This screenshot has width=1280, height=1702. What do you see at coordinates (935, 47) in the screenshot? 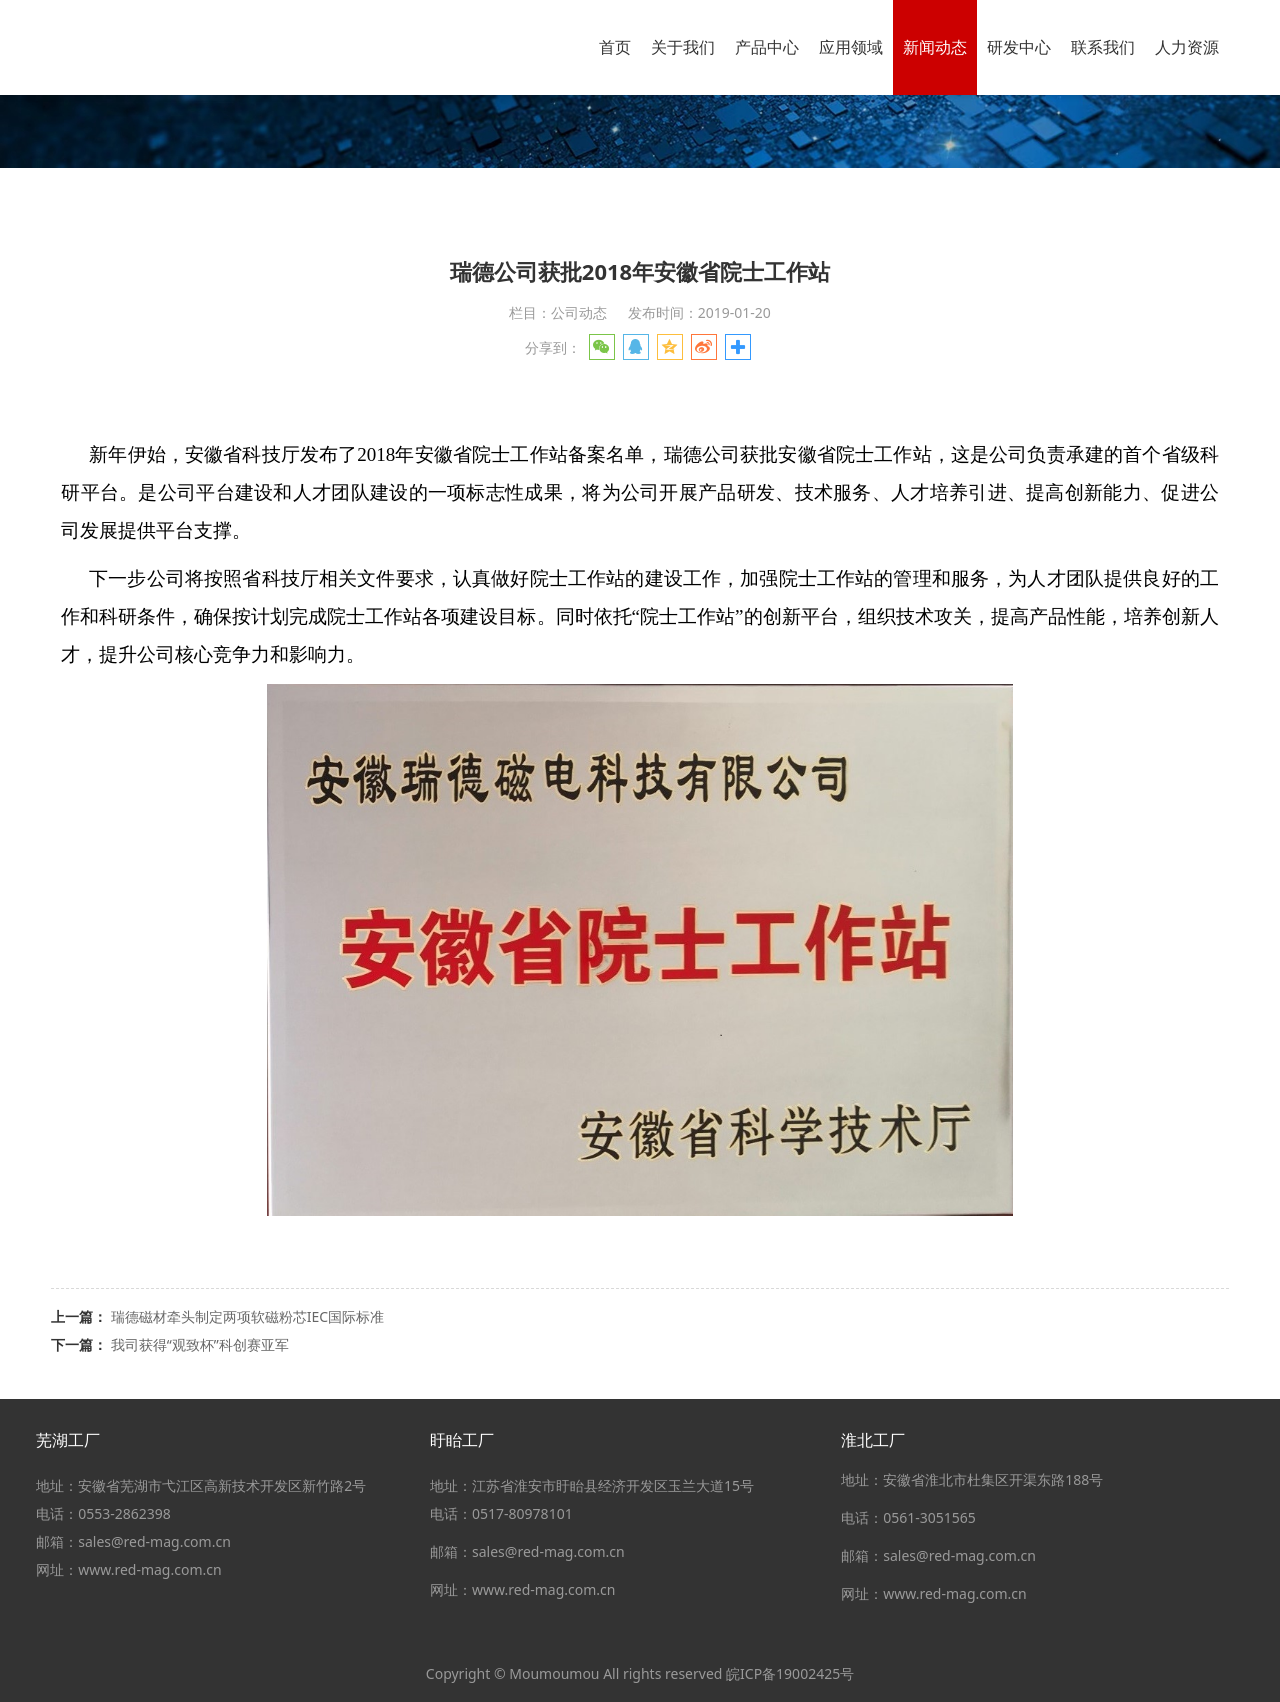
I see `新闻动态` at bounding box center [935, 47].